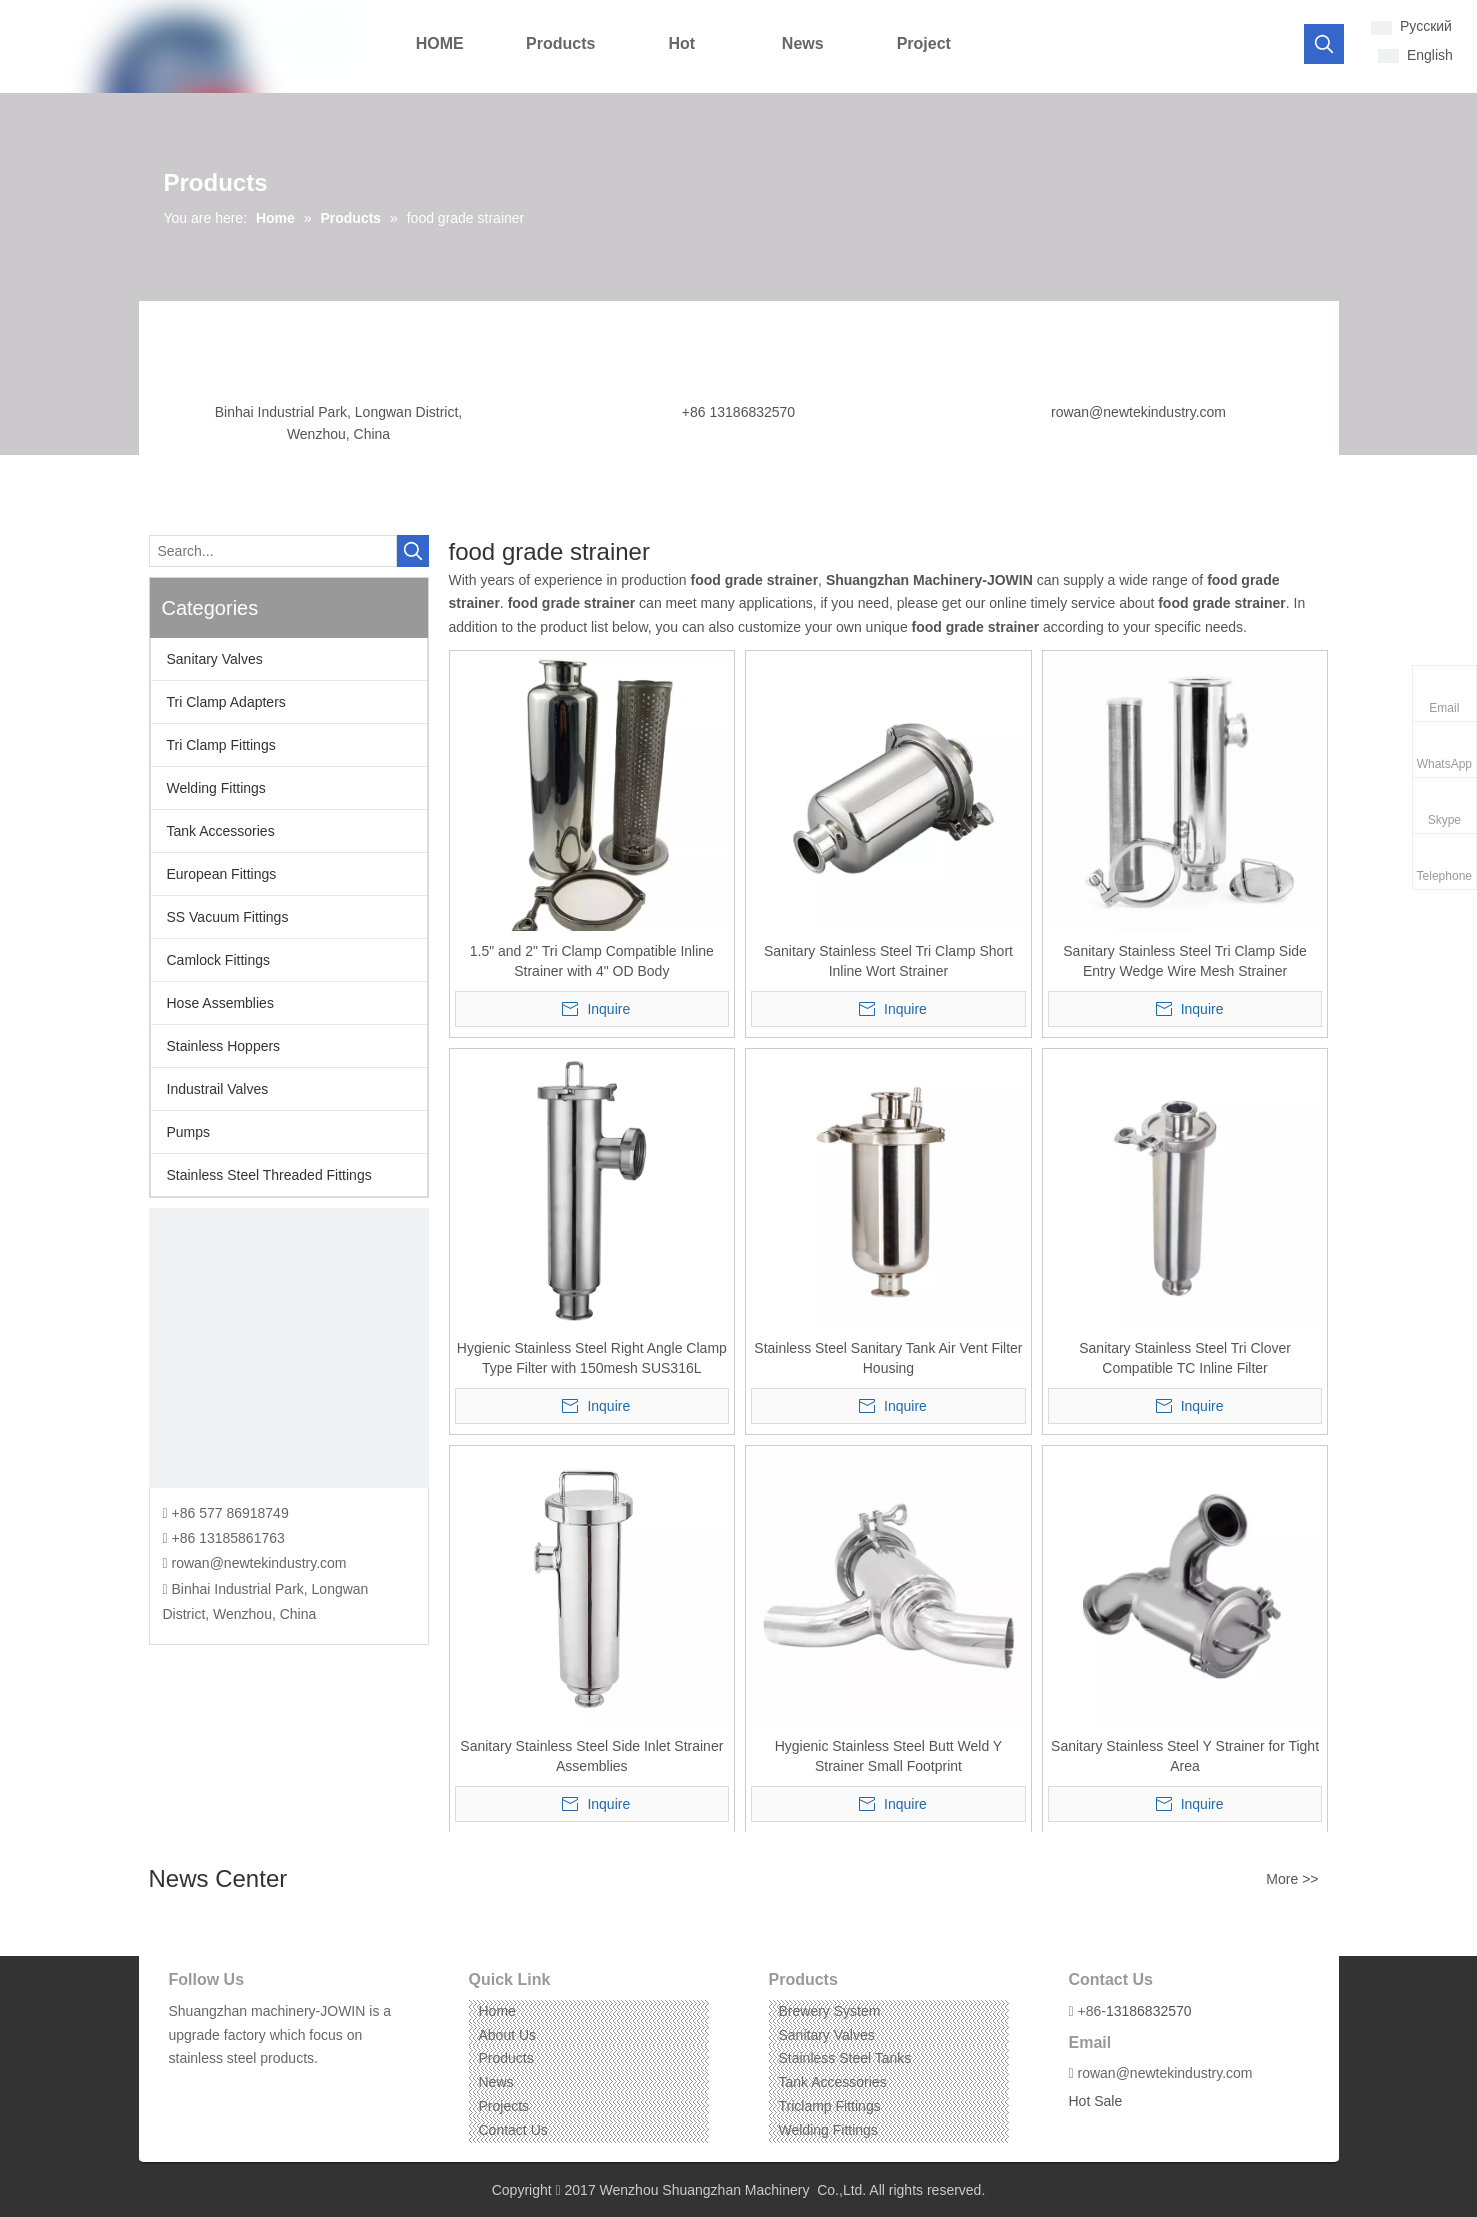 The height and width of the screenshot is (2217, 1477). I want to click on [Pinterest], so click(274, 2089).